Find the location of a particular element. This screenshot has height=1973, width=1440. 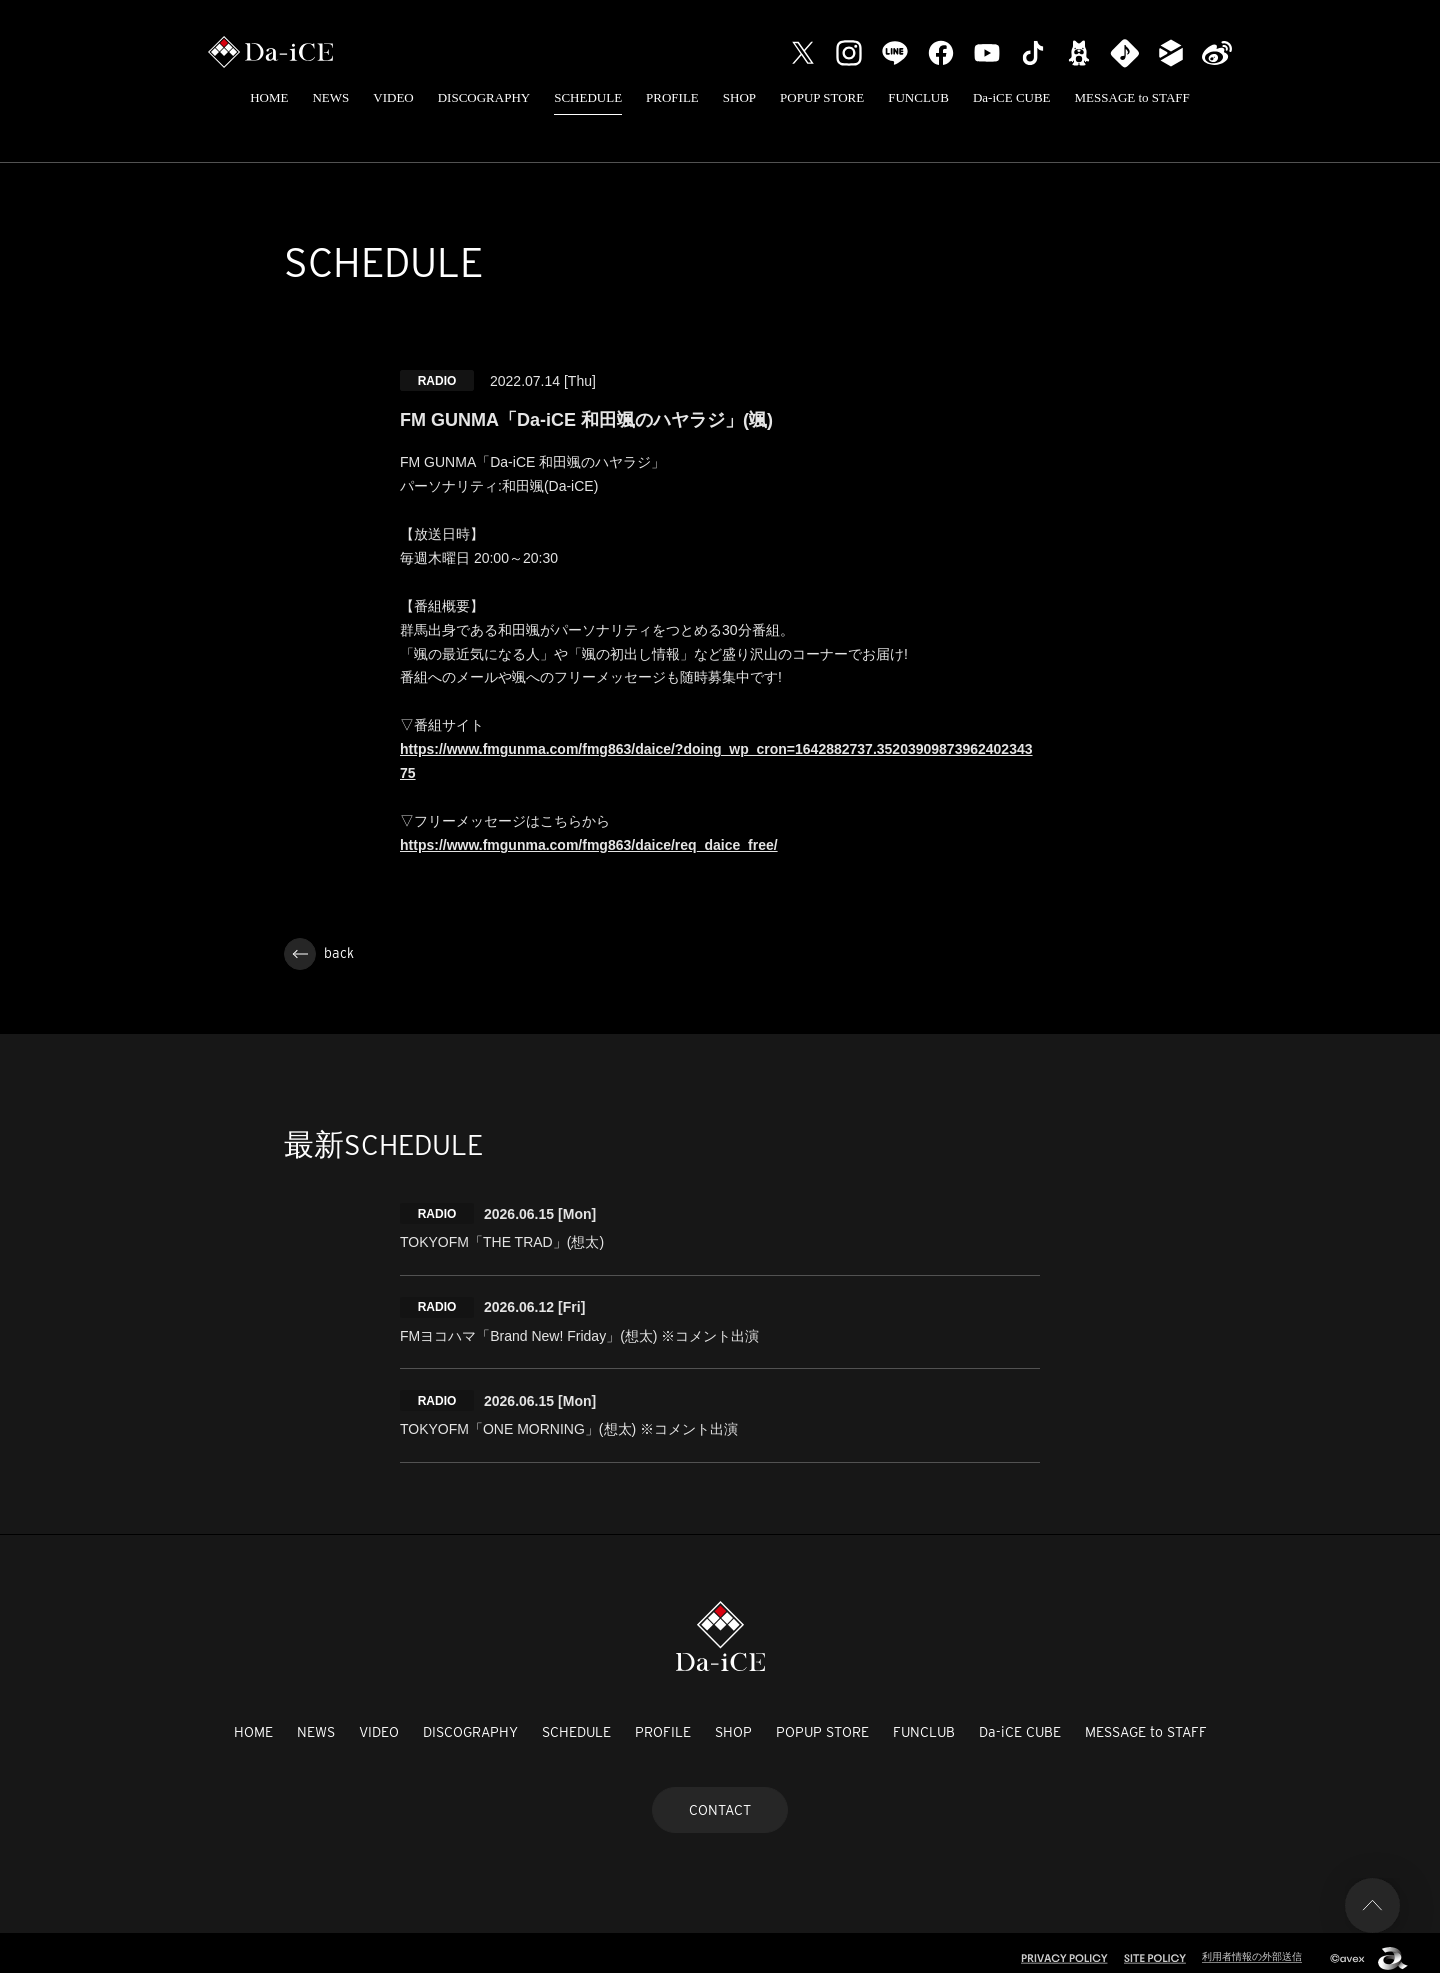

DISCOGRAPHY is located at coordinates (484, 97).